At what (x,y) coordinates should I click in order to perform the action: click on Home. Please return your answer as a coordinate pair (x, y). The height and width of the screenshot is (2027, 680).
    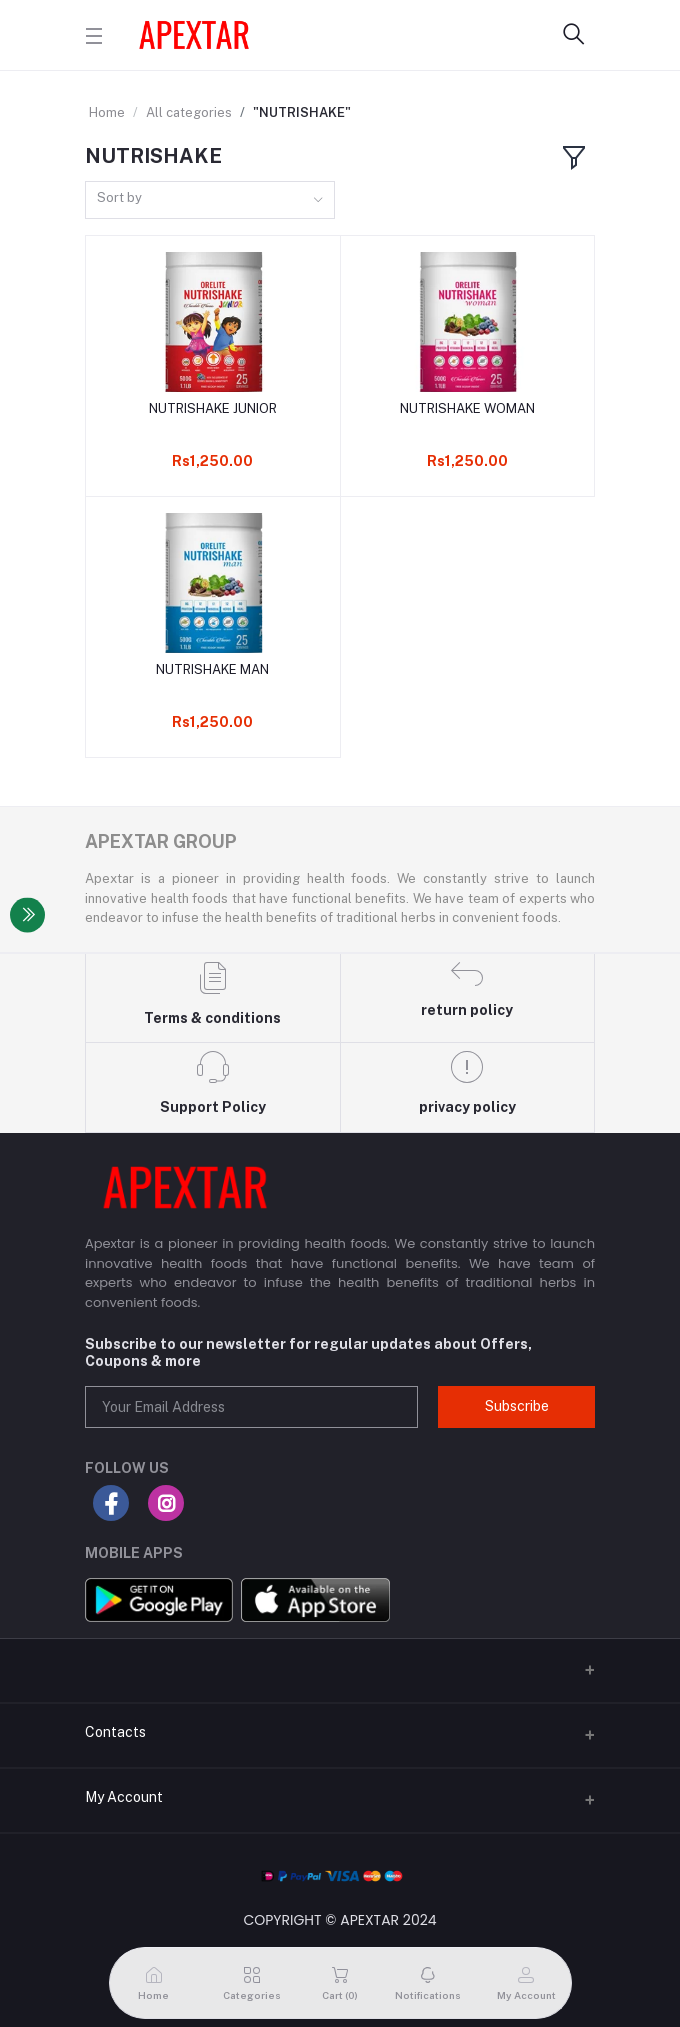
    Looking at the image, I should click on (107, 112).